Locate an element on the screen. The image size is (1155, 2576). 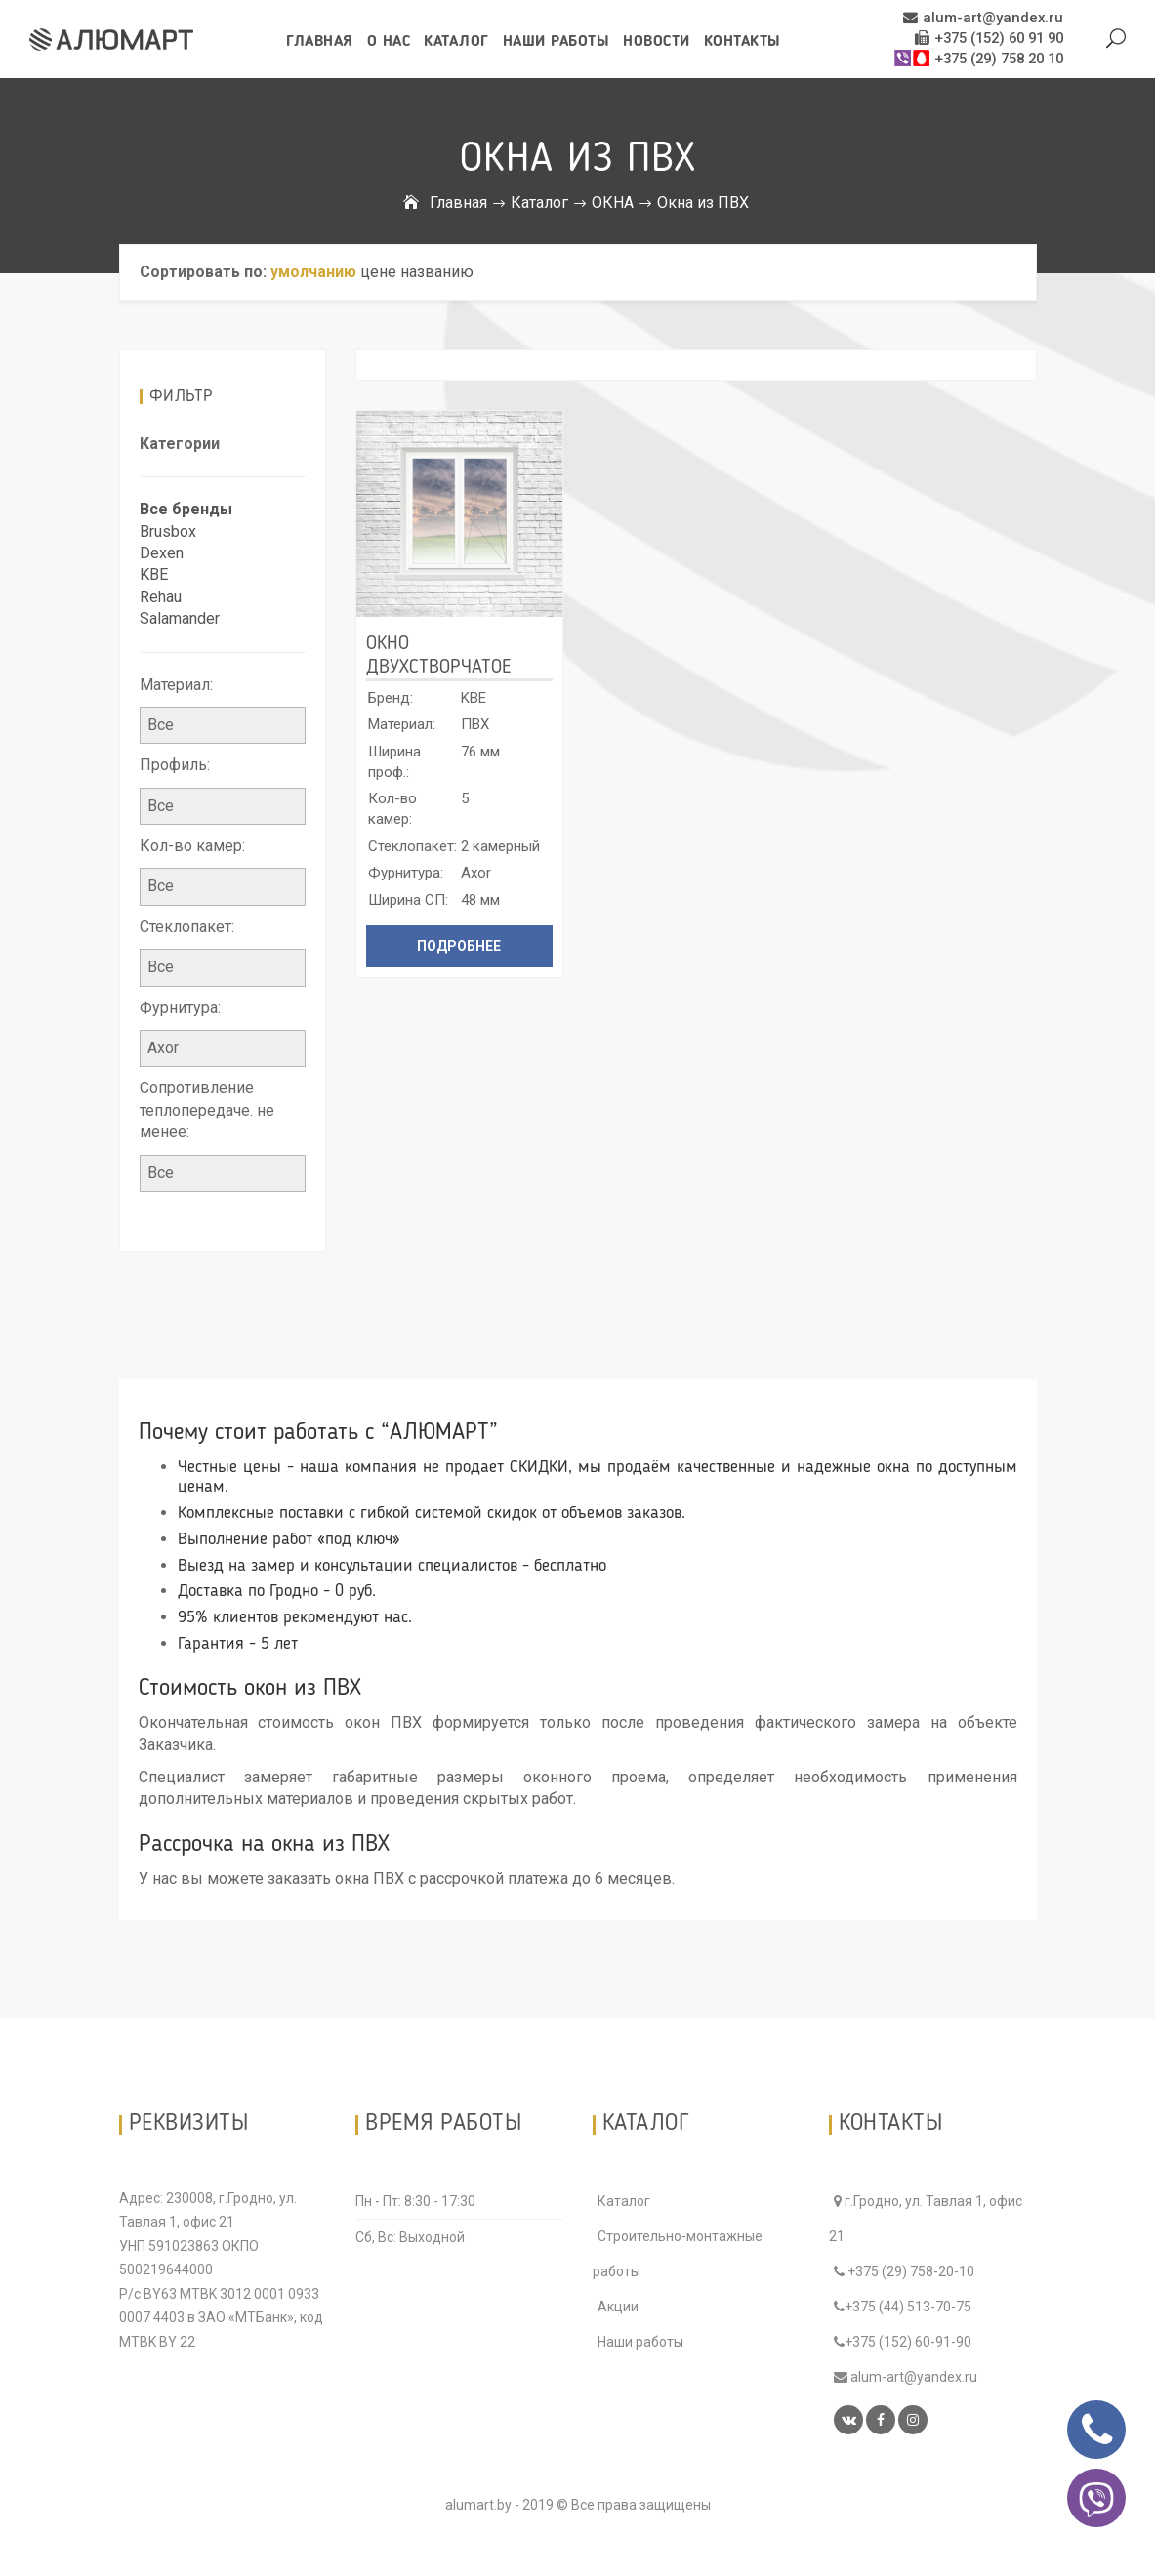
г.Гродно, ул. Тавлая 1, офис 21 is located at coordinates (925, 2218).